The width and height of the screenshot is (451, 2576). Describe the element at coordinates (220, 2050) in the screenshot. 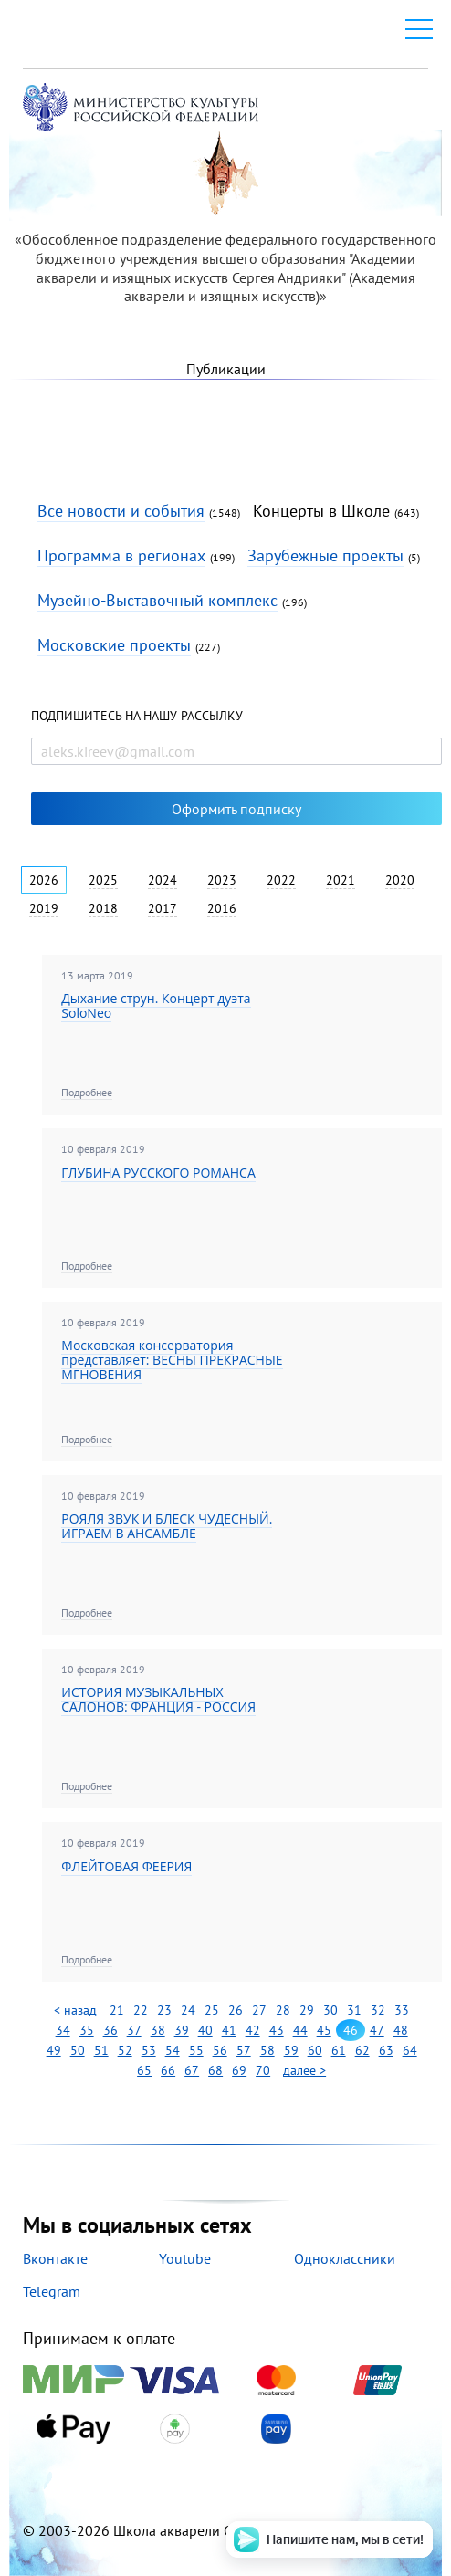

I see `56` at that location.